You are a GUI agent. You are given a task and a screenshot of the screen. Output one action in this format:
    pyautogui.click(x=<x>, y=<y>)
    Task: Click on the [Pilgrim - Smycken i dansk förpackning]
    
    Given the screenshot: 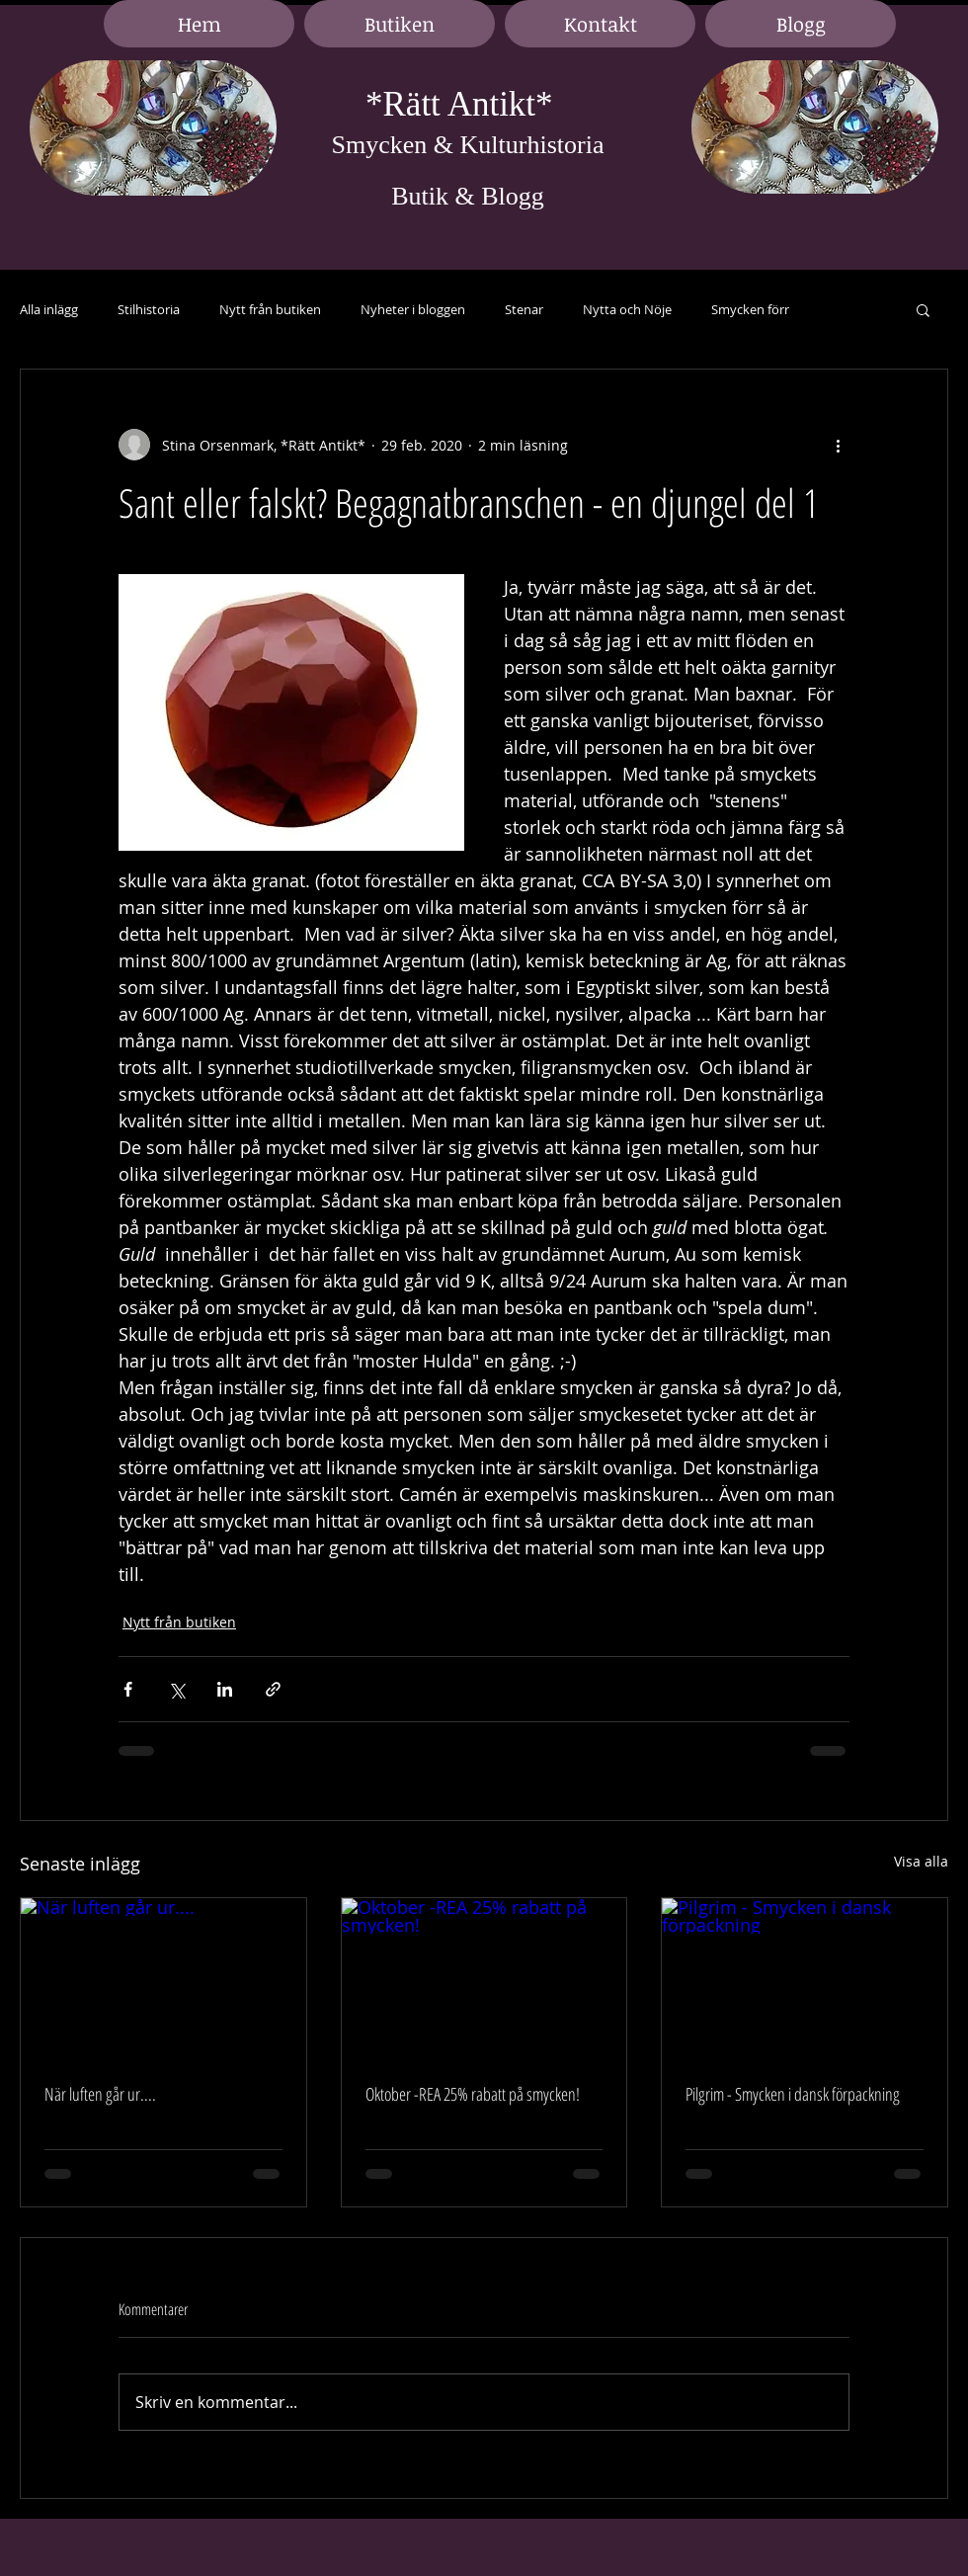 What is the action you would take?
    pyautogui.click(x=804, y=1978)
    